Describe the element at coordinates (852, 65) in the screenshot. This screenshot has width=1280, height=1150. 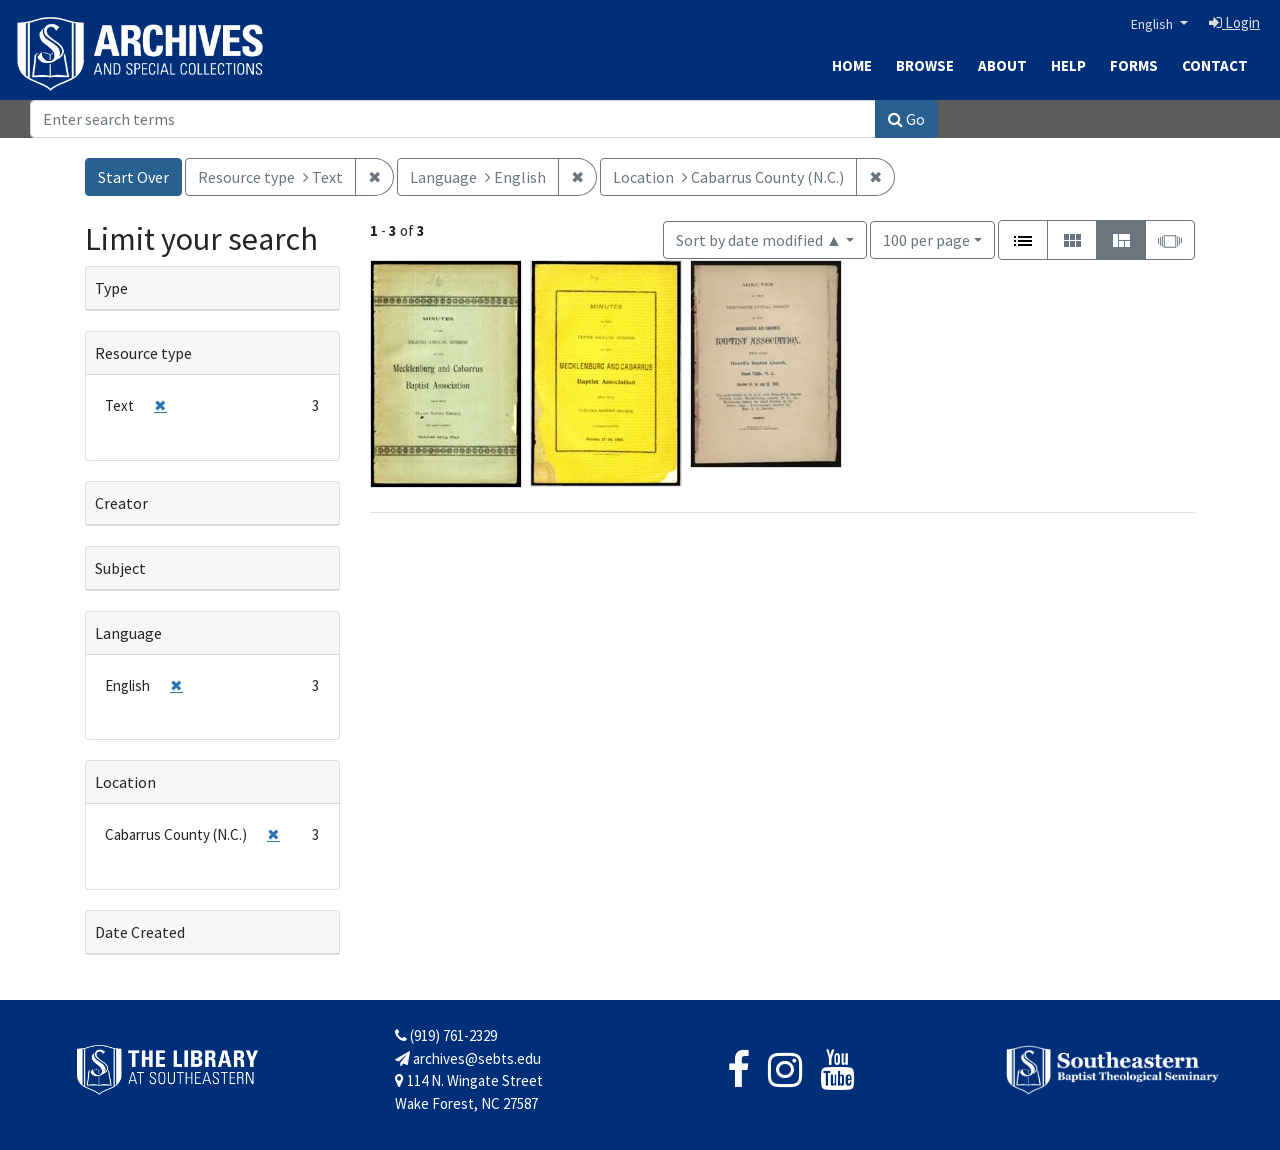
I see `Home` at that location.